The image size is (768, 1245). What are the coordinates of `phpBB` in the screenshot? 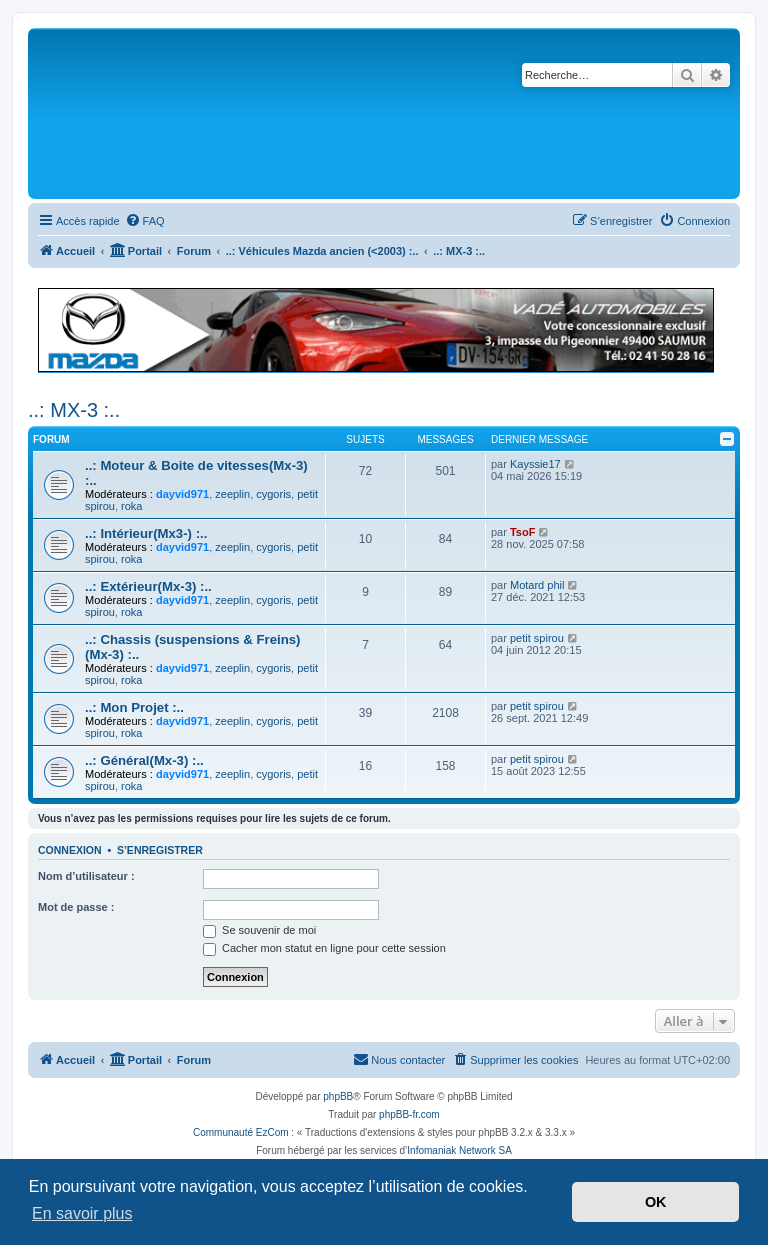 It's located at (338, 1096).